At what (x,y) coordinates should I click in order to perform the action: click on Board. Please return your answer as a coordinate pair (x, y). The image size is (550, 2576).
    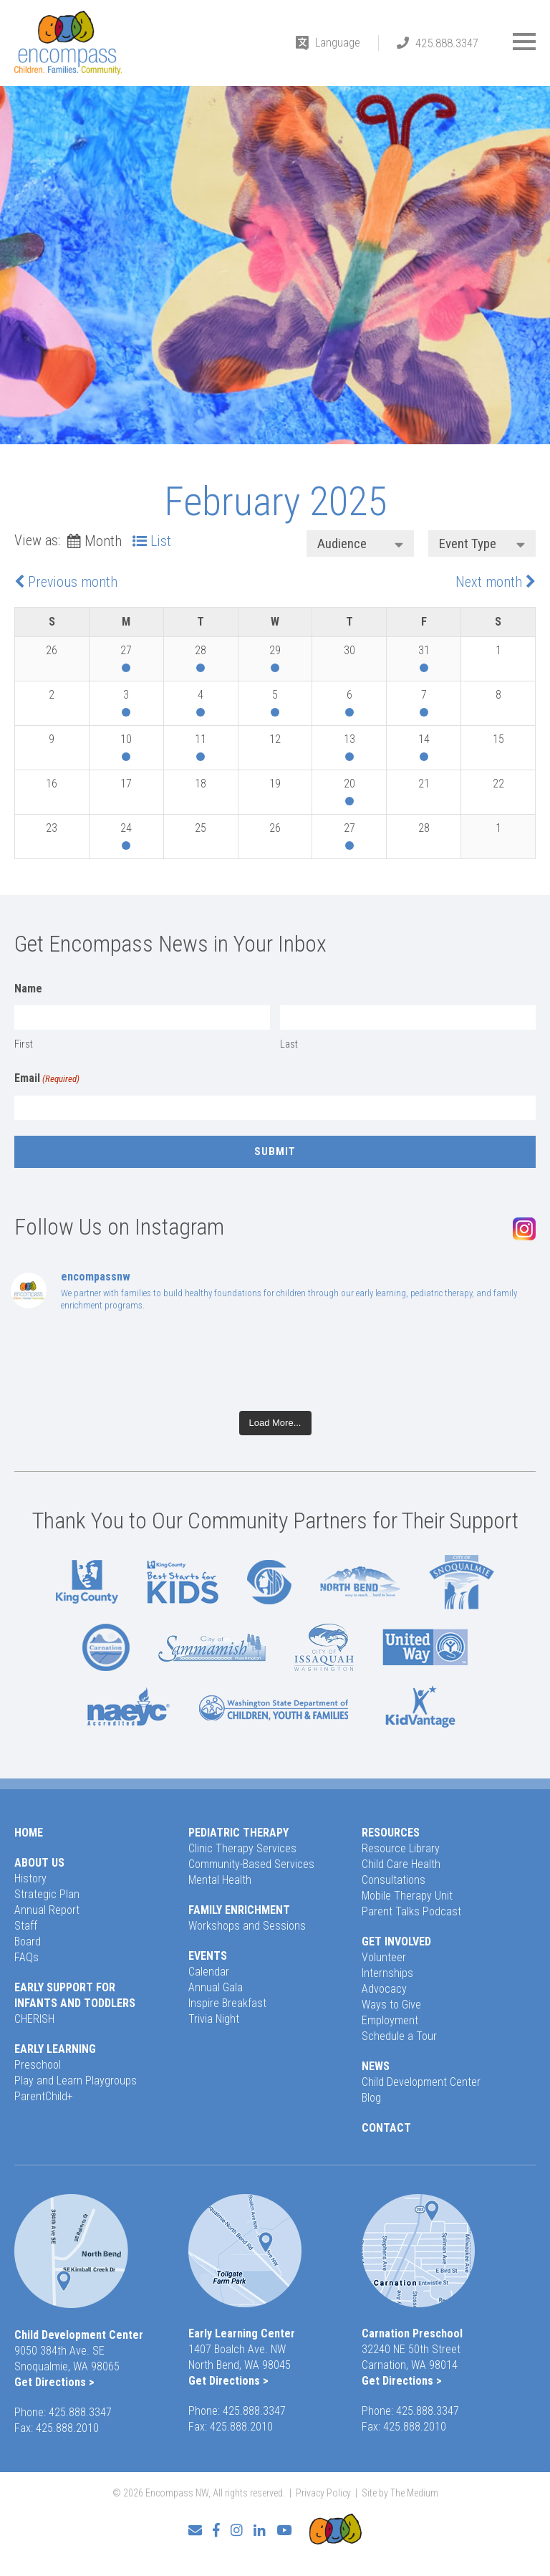
    Looking at the image, I should click on (27, 1941).